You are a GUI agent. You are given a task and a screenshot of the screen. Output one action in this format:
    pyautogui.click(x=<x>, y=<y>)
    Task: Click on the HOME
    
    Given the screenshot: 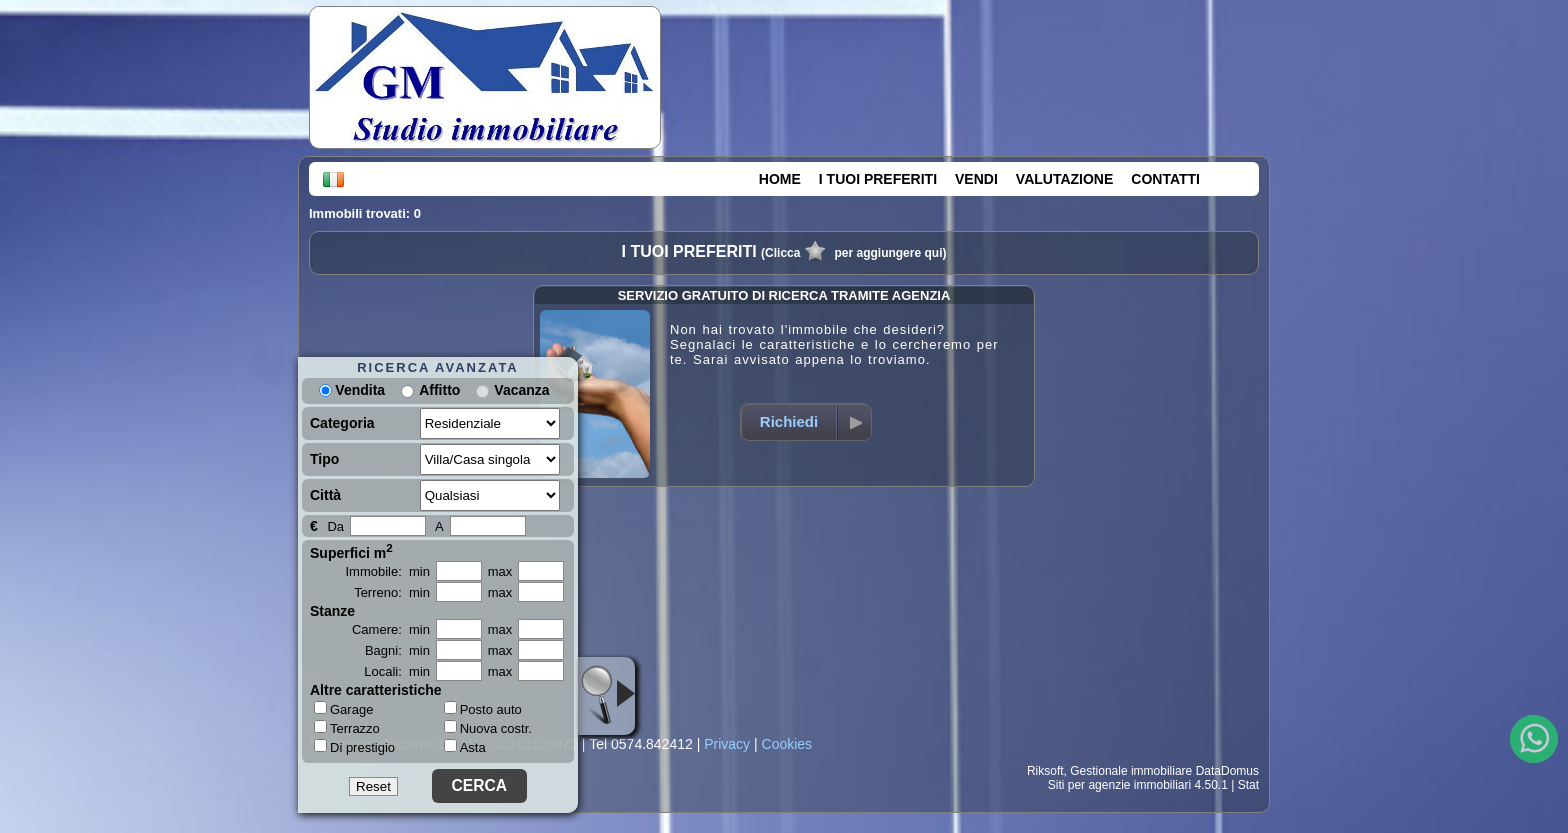 What is the action you would take?
    pyautogui.click(x=780, y=179)
    